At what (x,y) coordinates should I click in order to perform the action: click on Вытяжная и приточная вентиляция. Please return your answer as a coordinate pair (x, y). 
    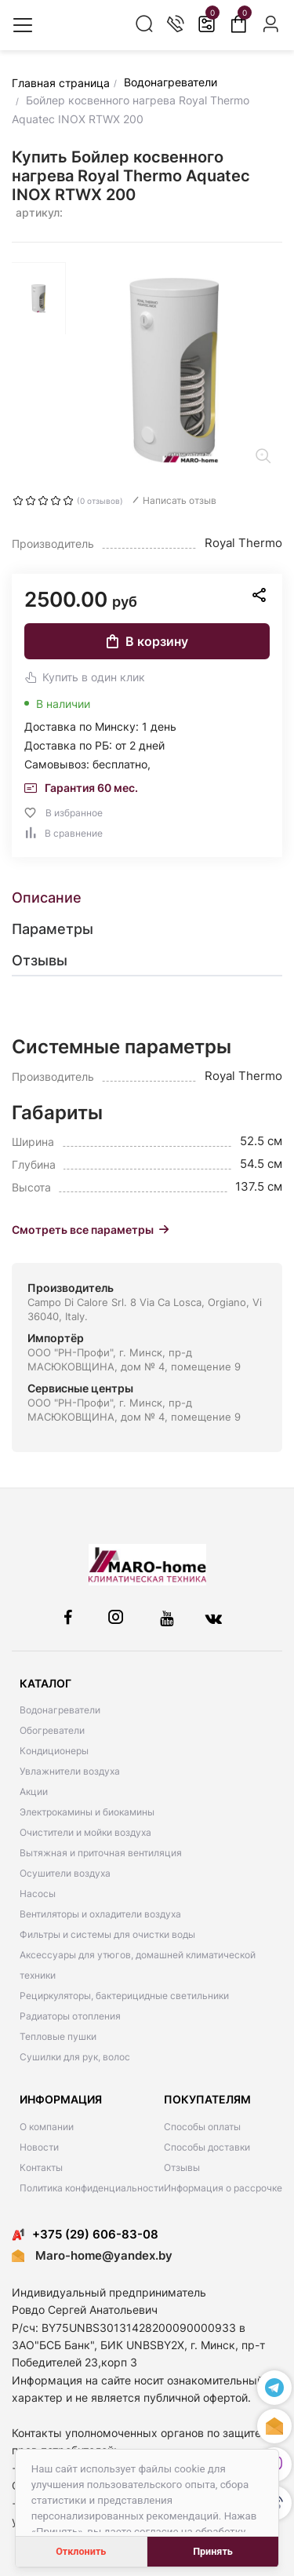
    Looking at the image, I should click on (101, 1853).